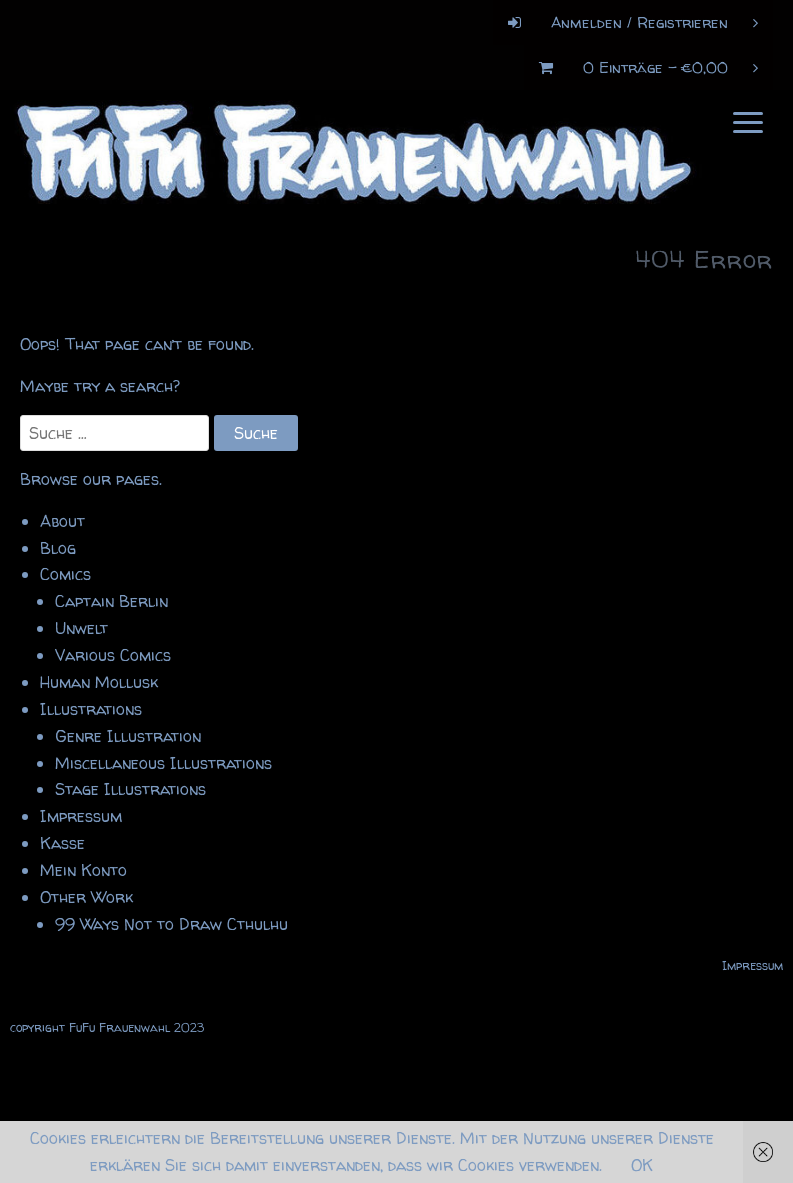 Image resolution: width=793 pixels, height=1183 pixels. What do you see at coordinates (641, 67) in the screenshot?
I see `0 Einträge` at bounding box center [641, 67].